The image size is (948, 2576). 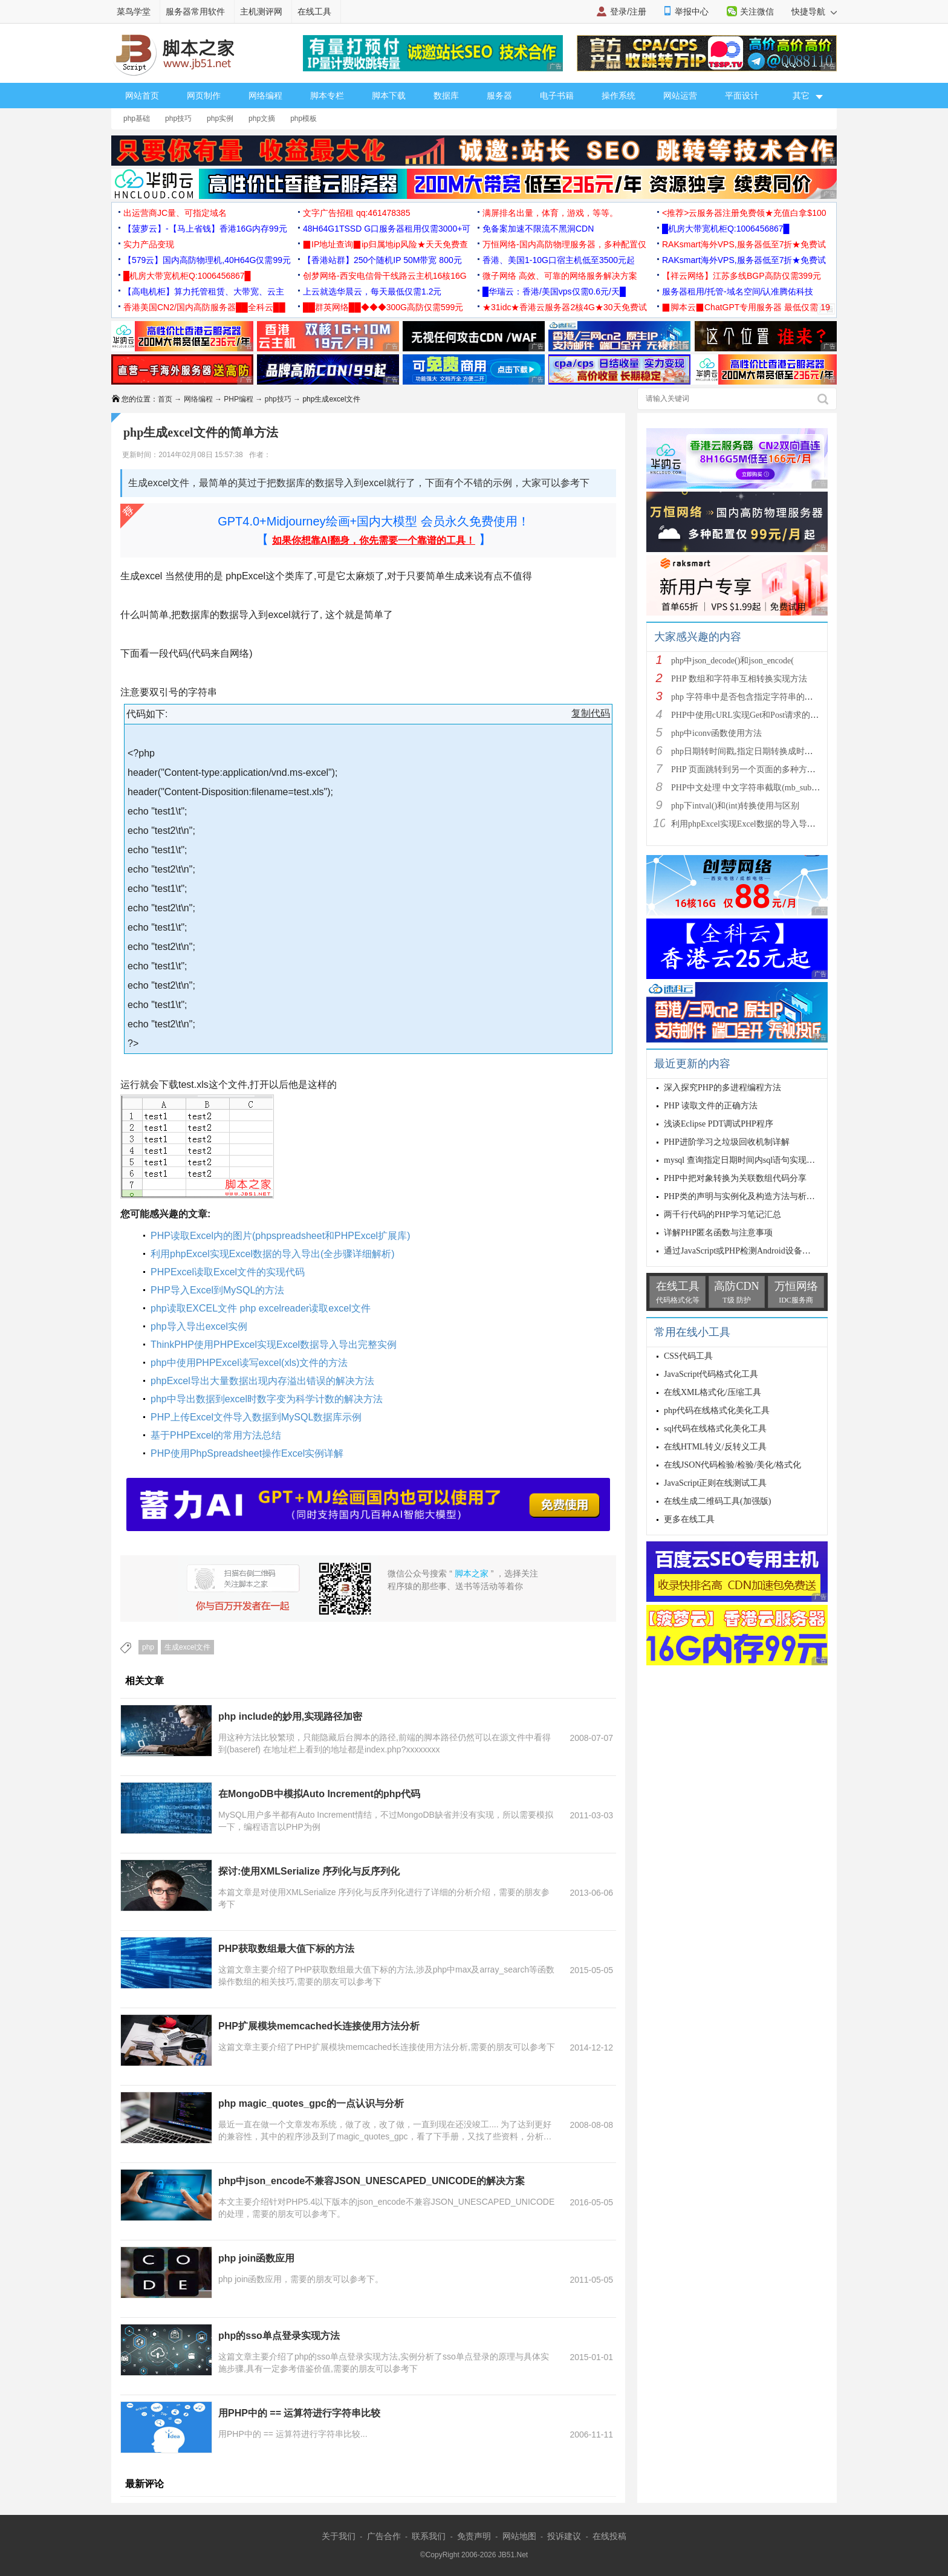 What do you see at coordinates (382, 260) in the screenshot?
I see `【香港站群】250个随机IP 50M带宽 800元` at bounding box center [382, 260].